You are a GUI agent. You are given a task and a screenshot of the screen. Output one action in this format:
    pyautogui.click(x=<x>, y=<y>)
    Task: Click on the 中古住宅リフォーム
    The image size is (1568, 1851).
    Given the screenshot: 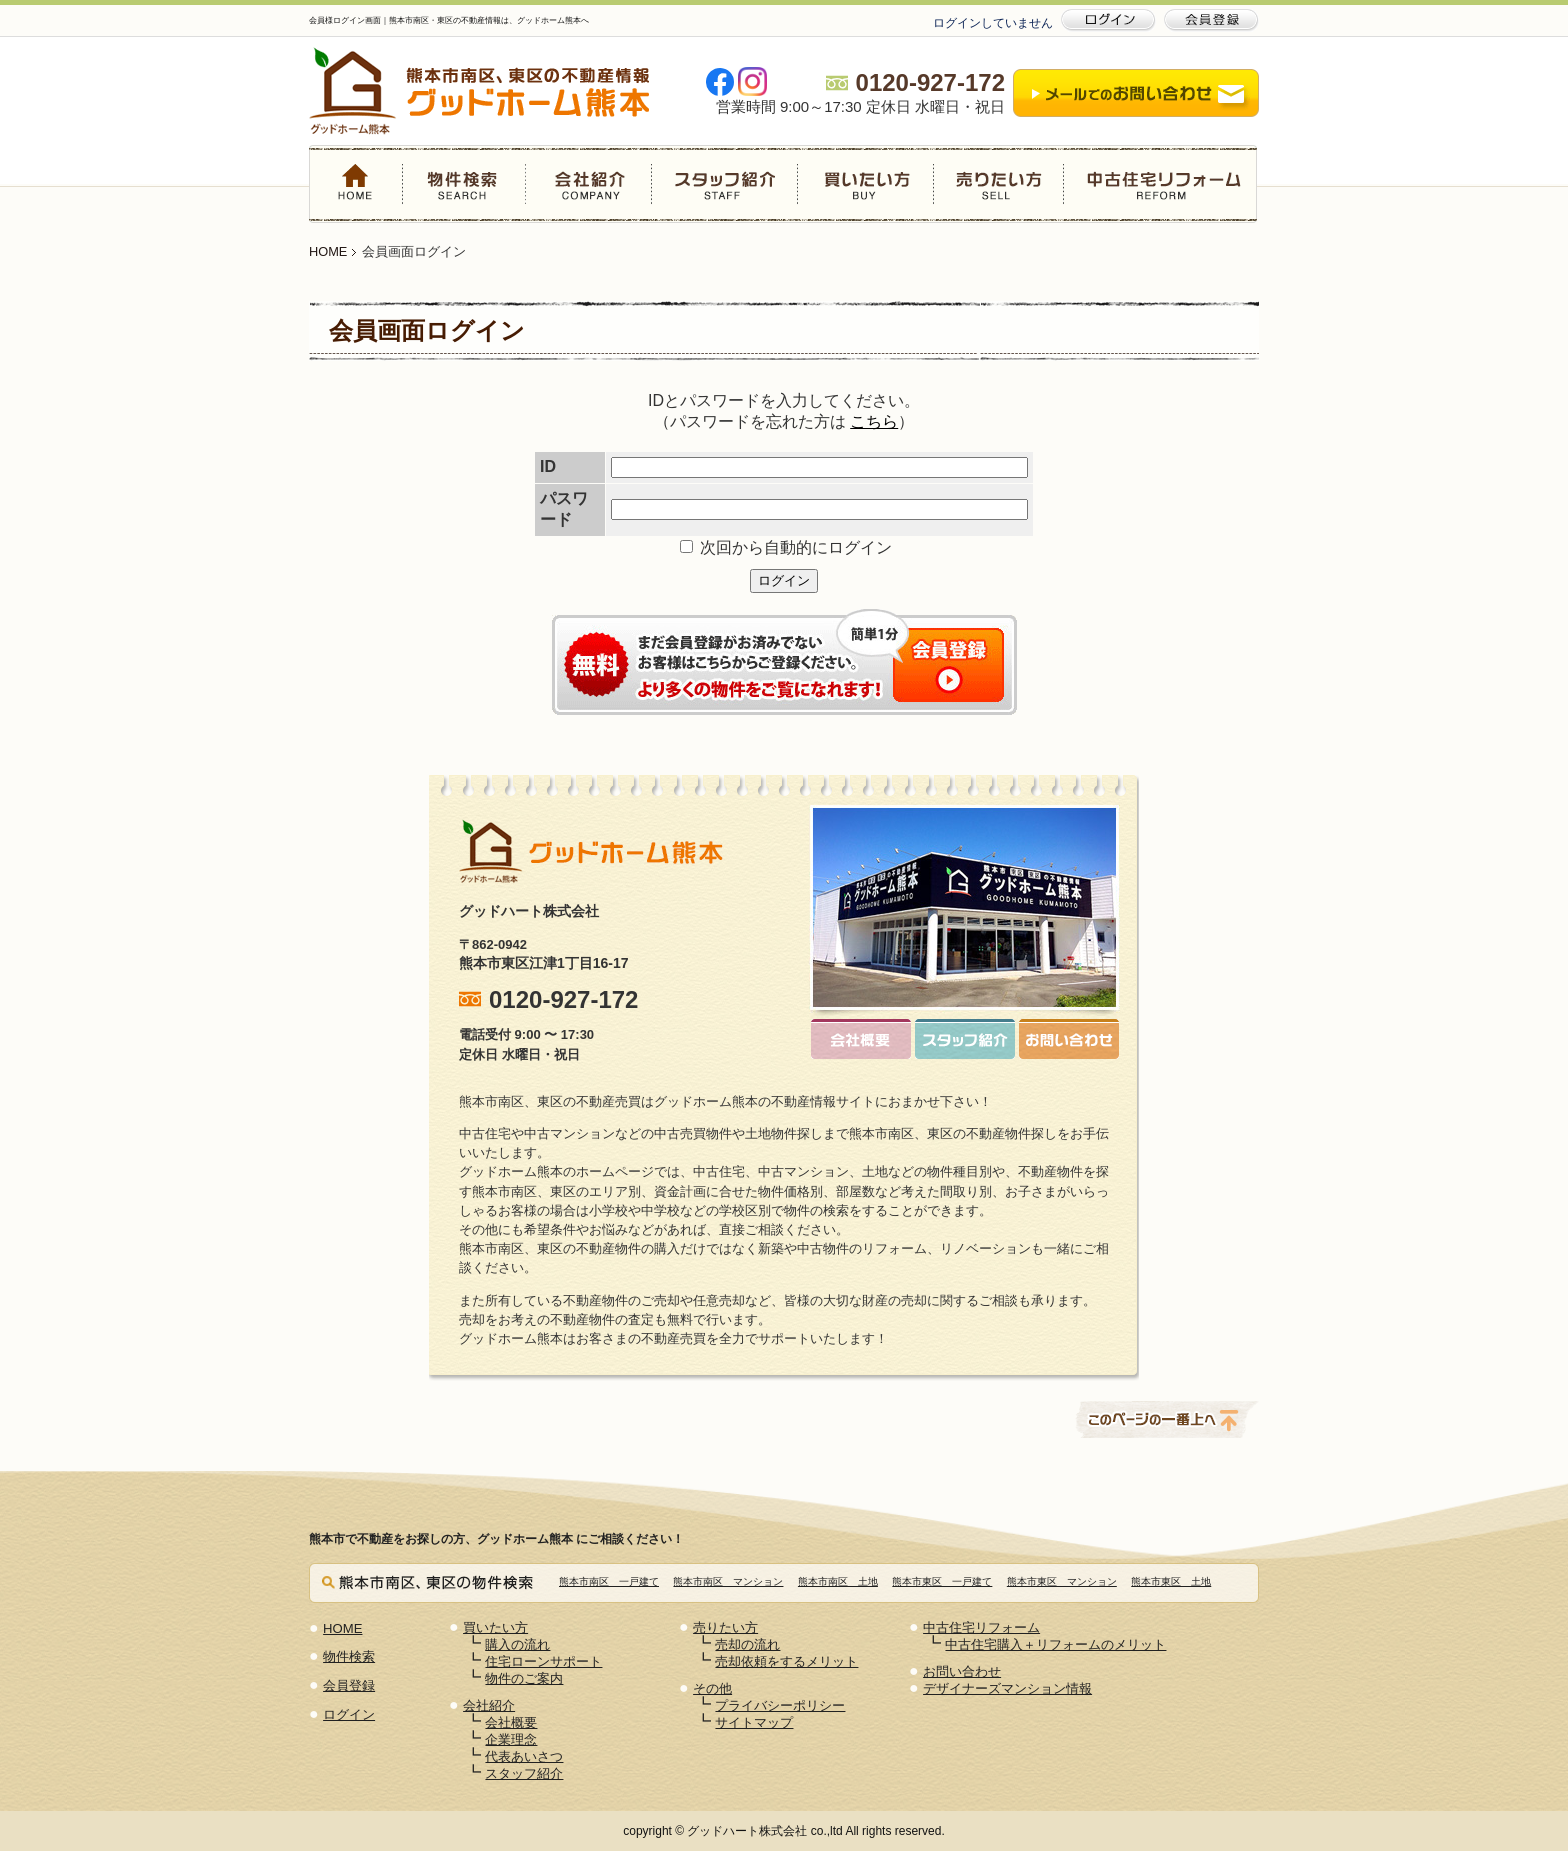 What is the action you would take?
    pyautogui.click(x=1160, y=184)
    